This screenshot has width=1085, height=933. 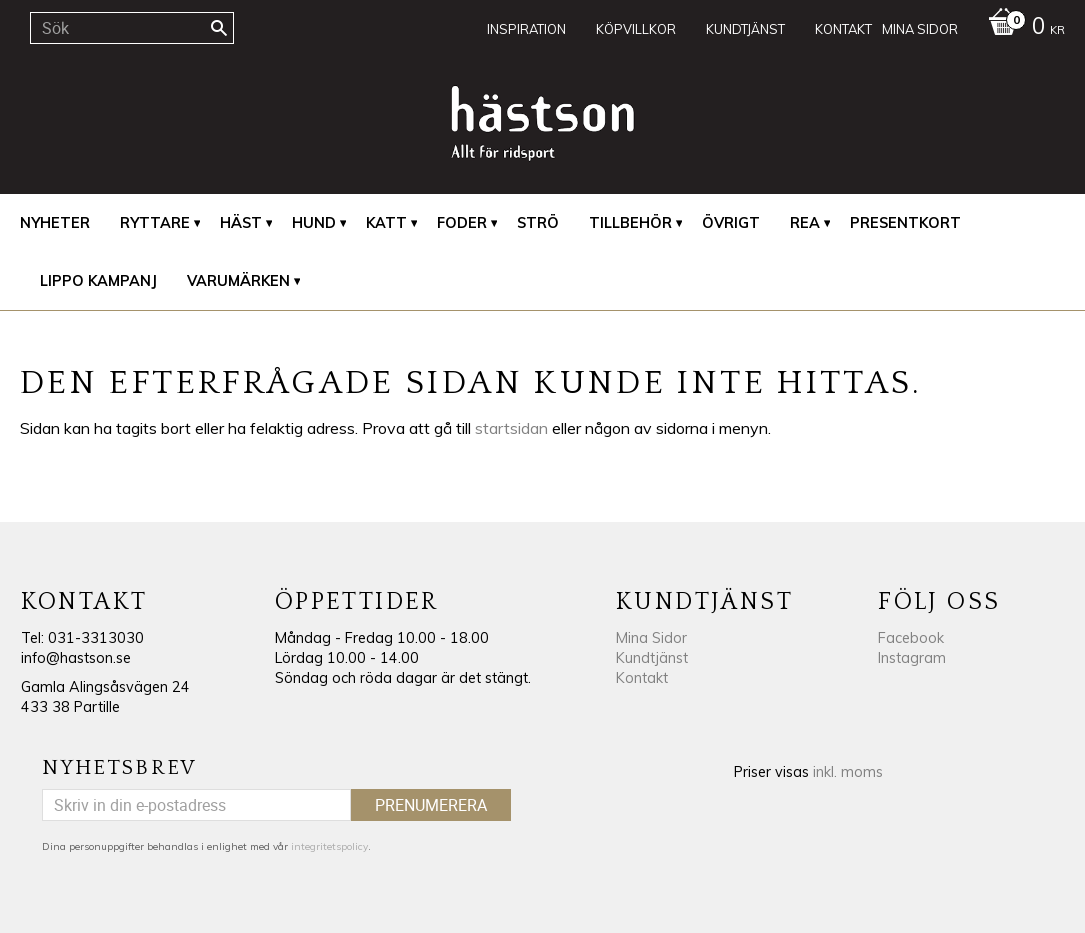 I want to click on Häst [menuitem], so click(x=241, y=223).